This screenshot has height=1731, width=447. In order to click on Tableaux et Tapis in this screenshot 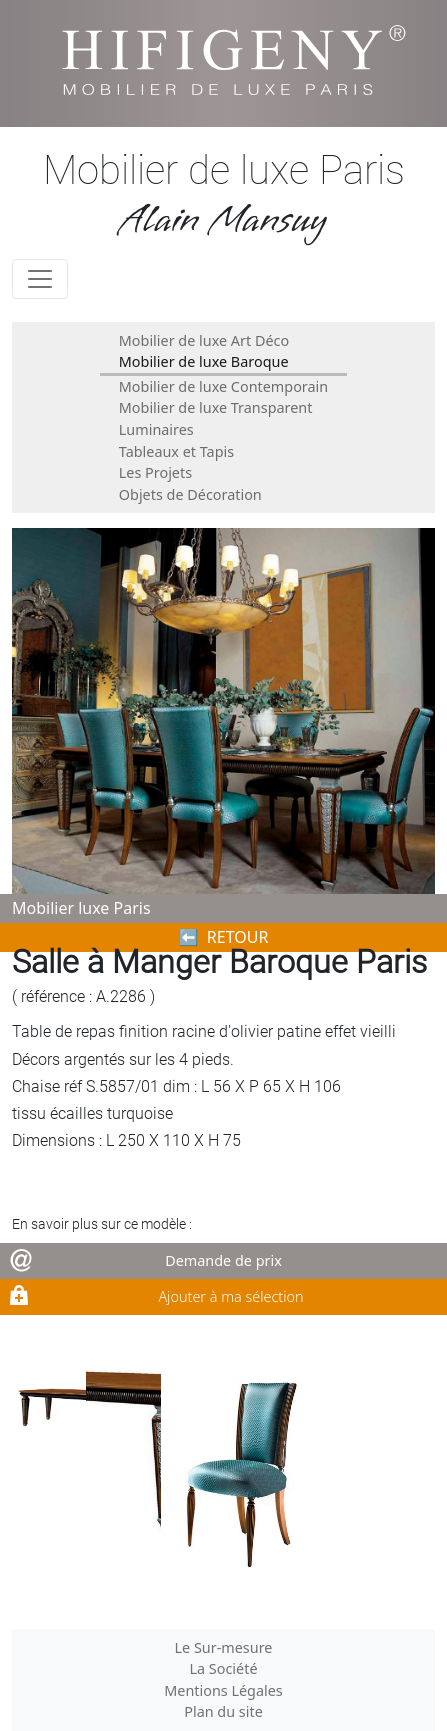, I will do `click(176, 451)`.